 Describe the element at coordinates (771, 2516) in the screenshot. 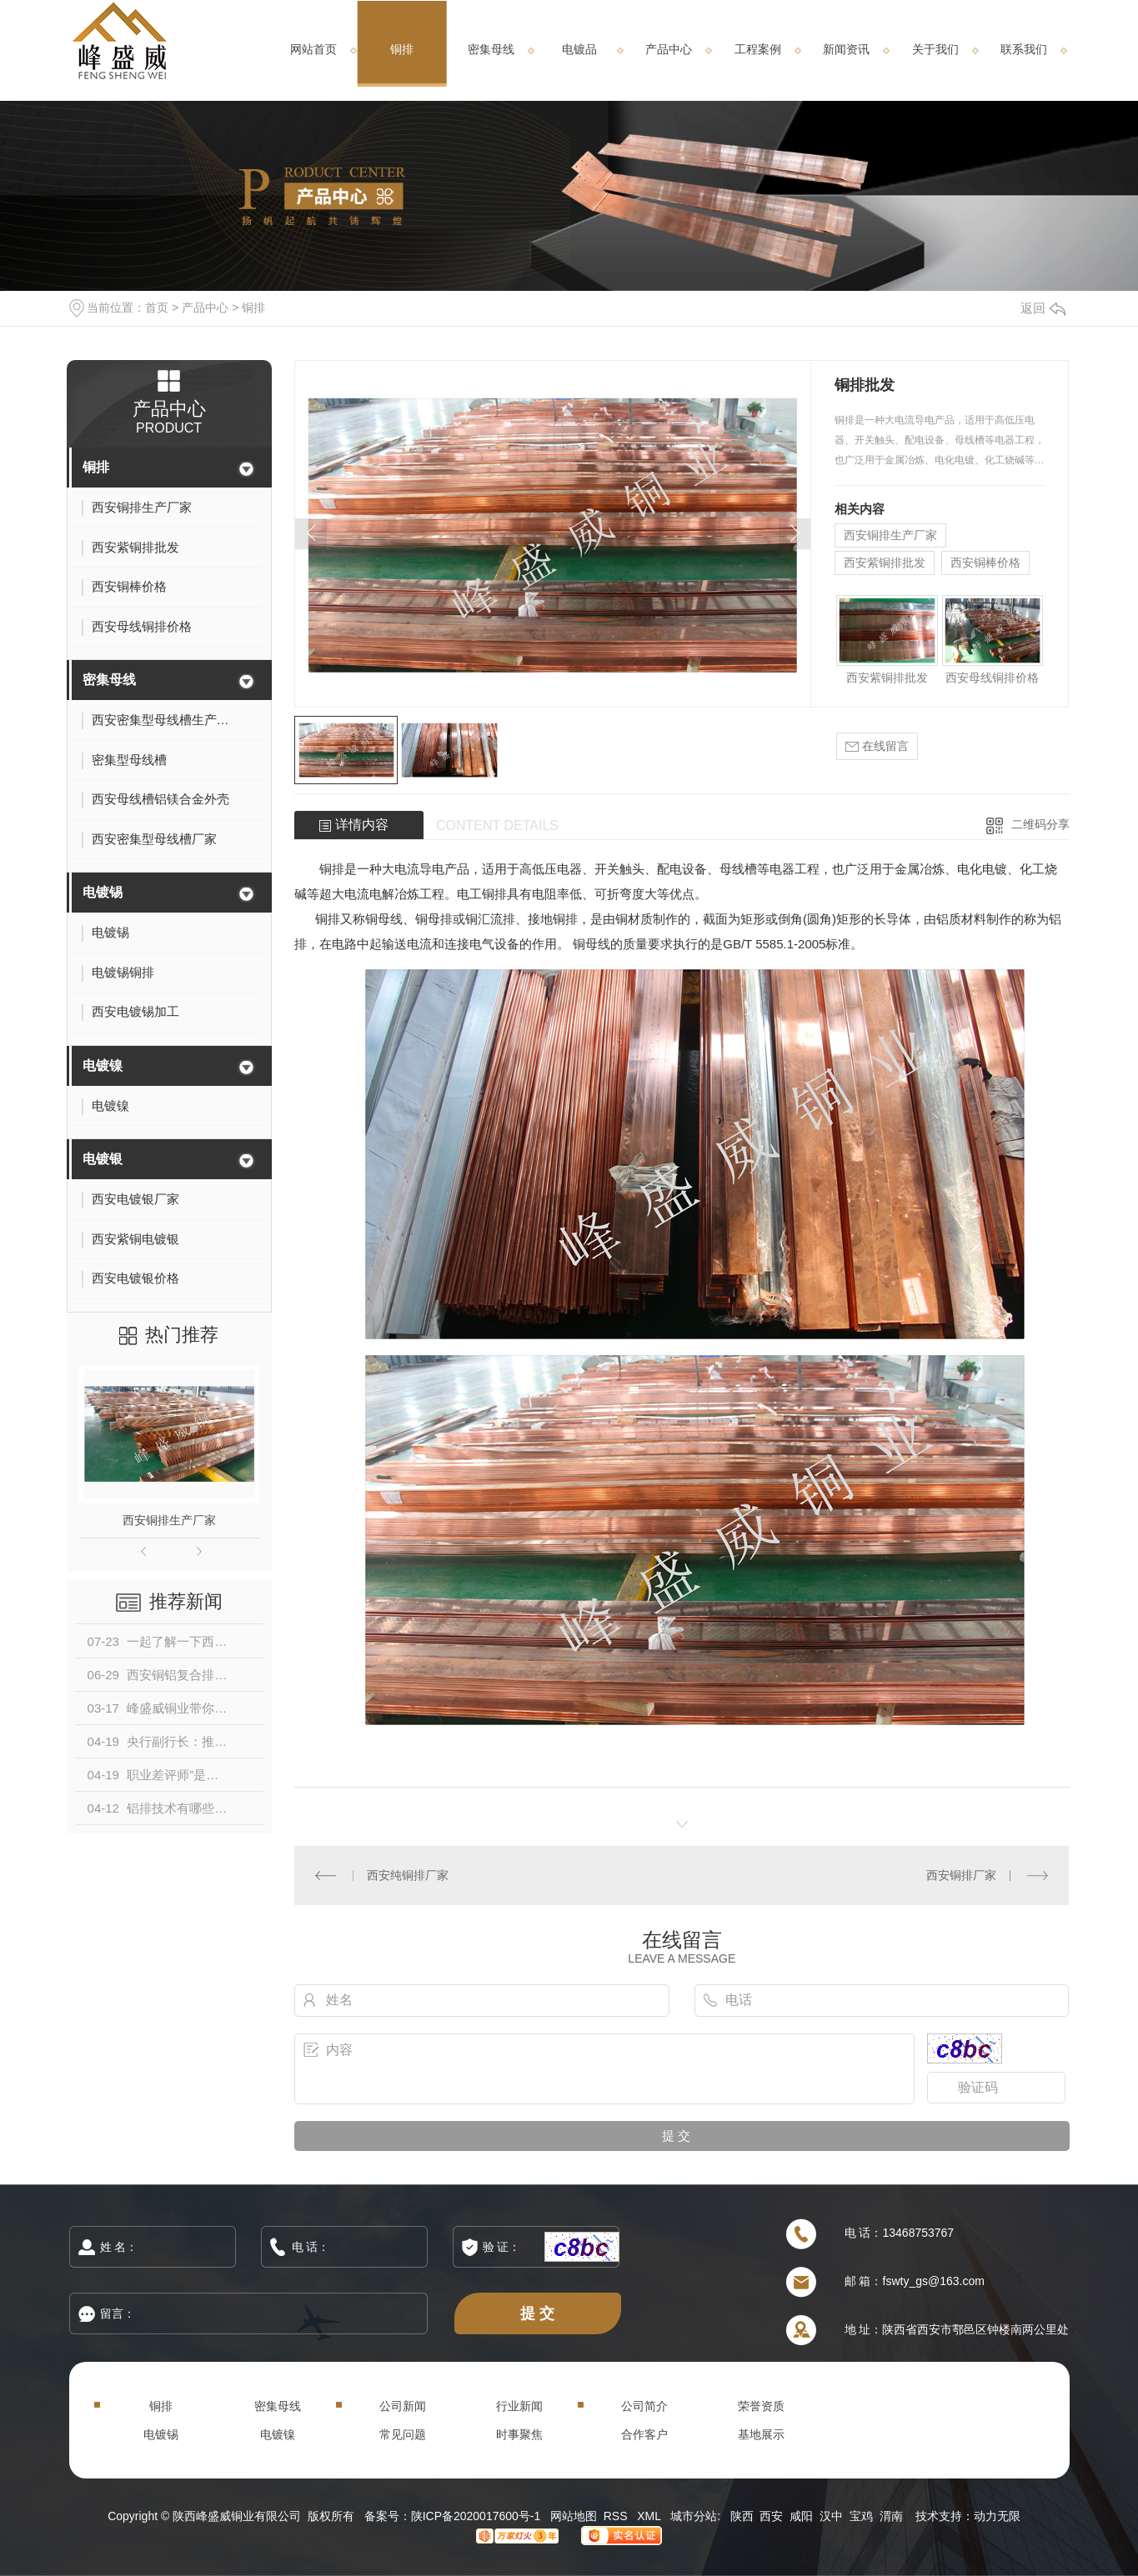

I see `西安` at that location.